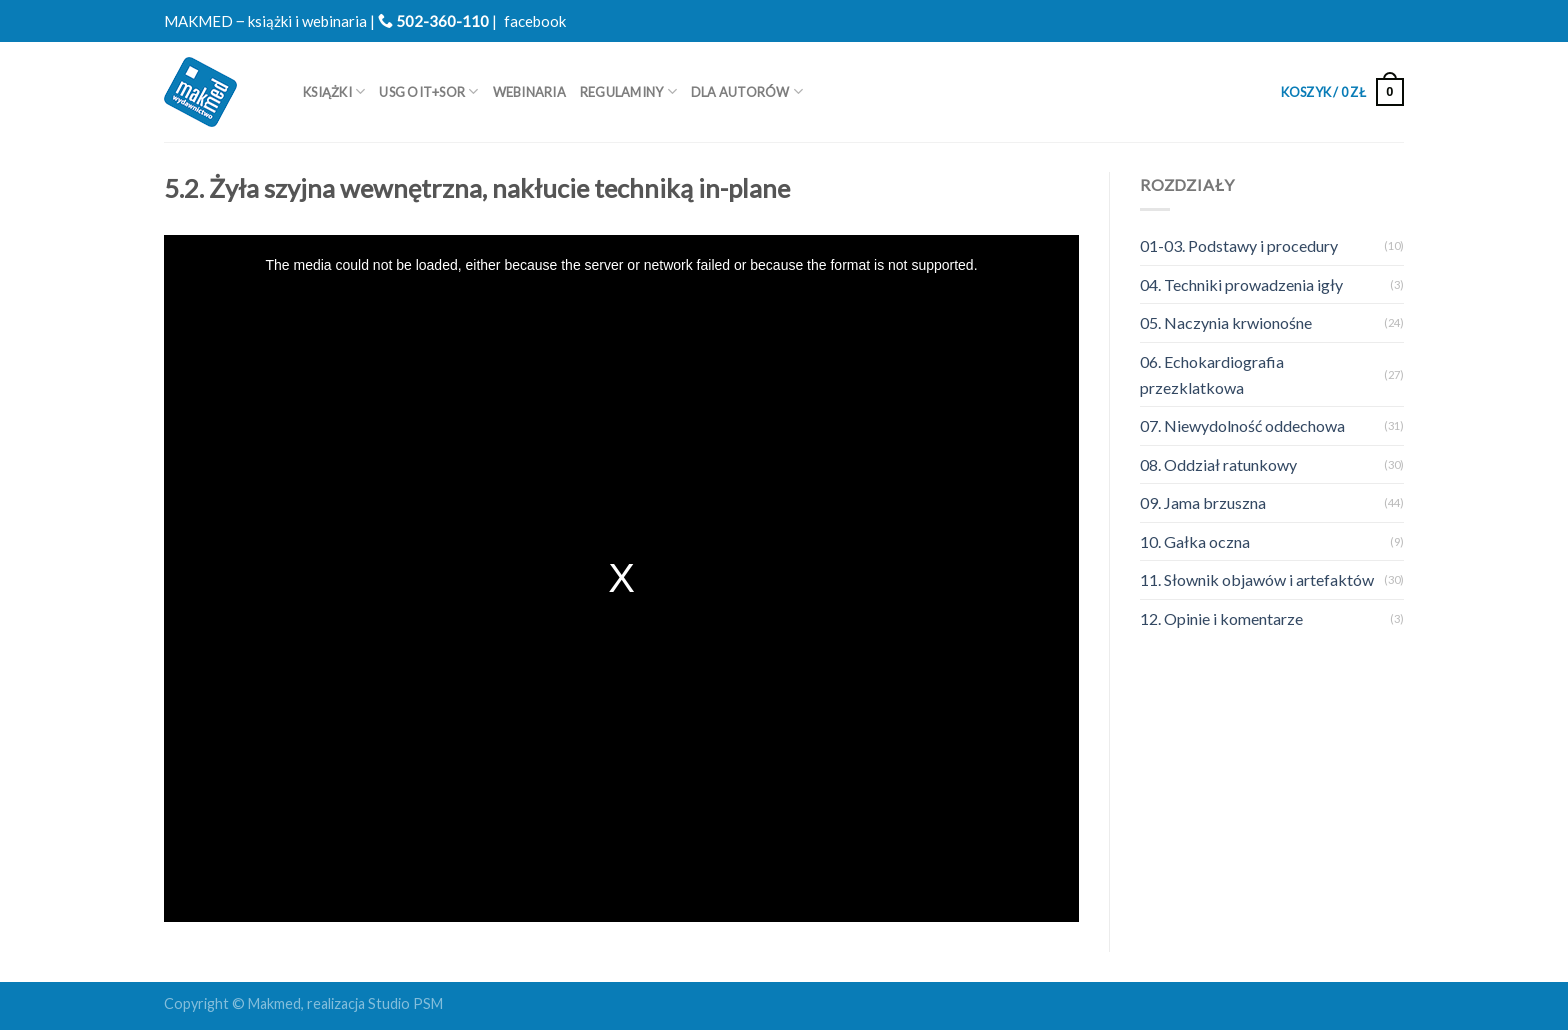 The image size is (1568, 1030). I want to click on USG OIT+SOR, so click(428, 91).